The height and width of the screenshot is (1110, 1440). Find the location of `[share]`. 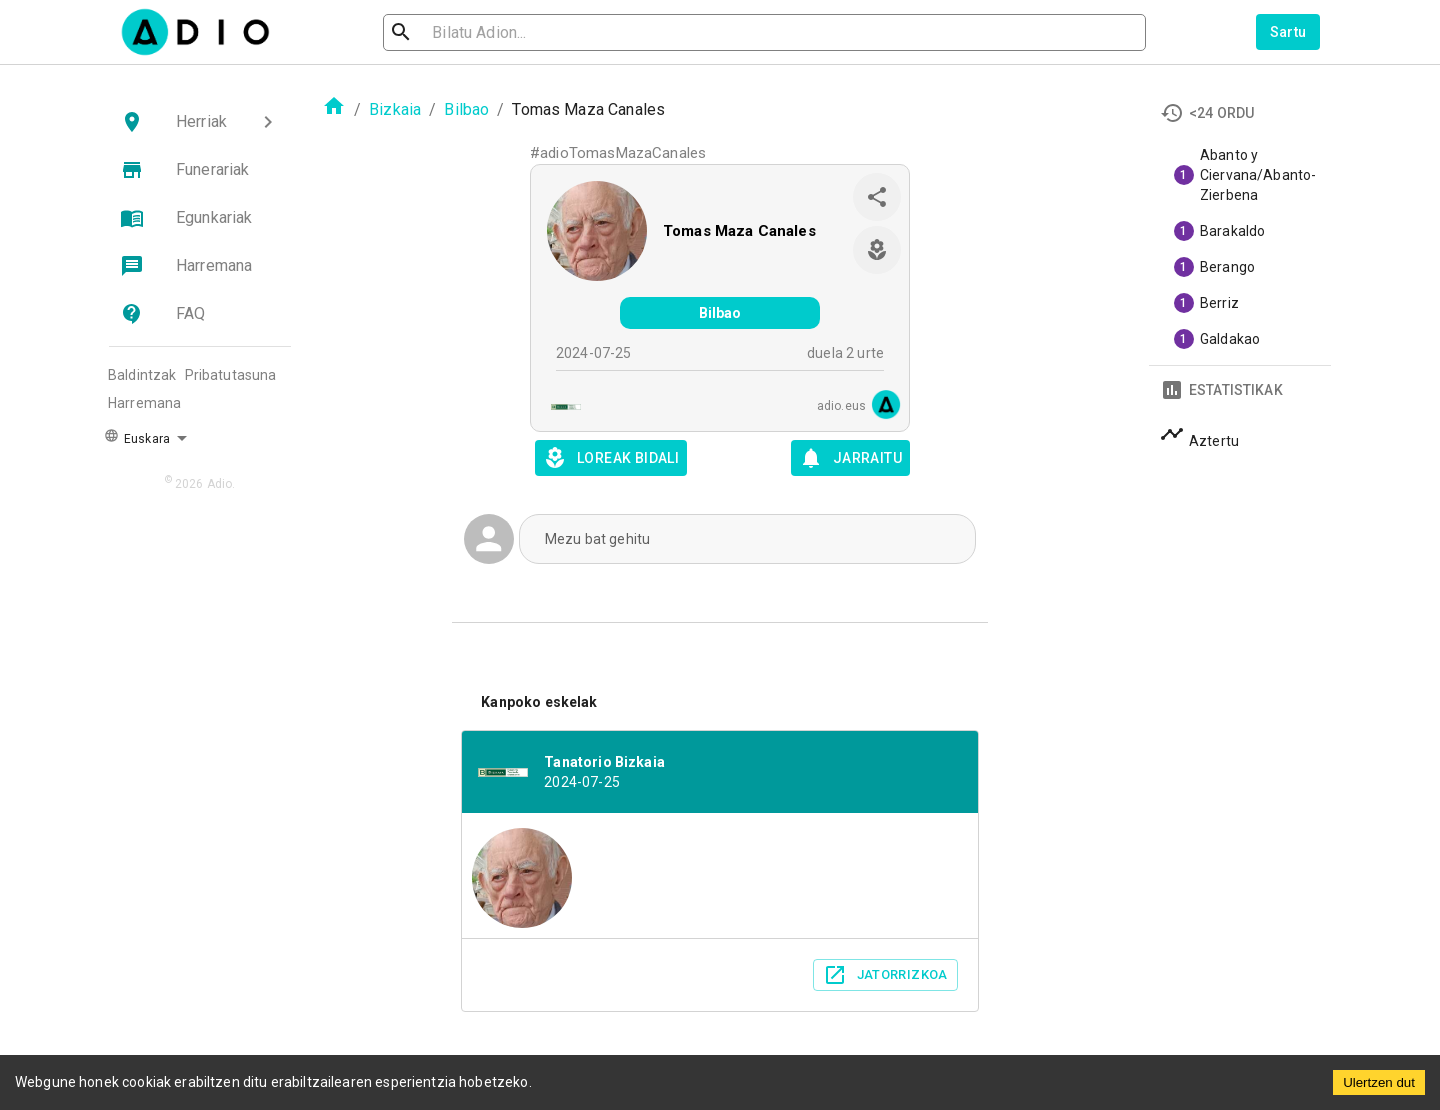

[share] is located at coordinates (877, 197).